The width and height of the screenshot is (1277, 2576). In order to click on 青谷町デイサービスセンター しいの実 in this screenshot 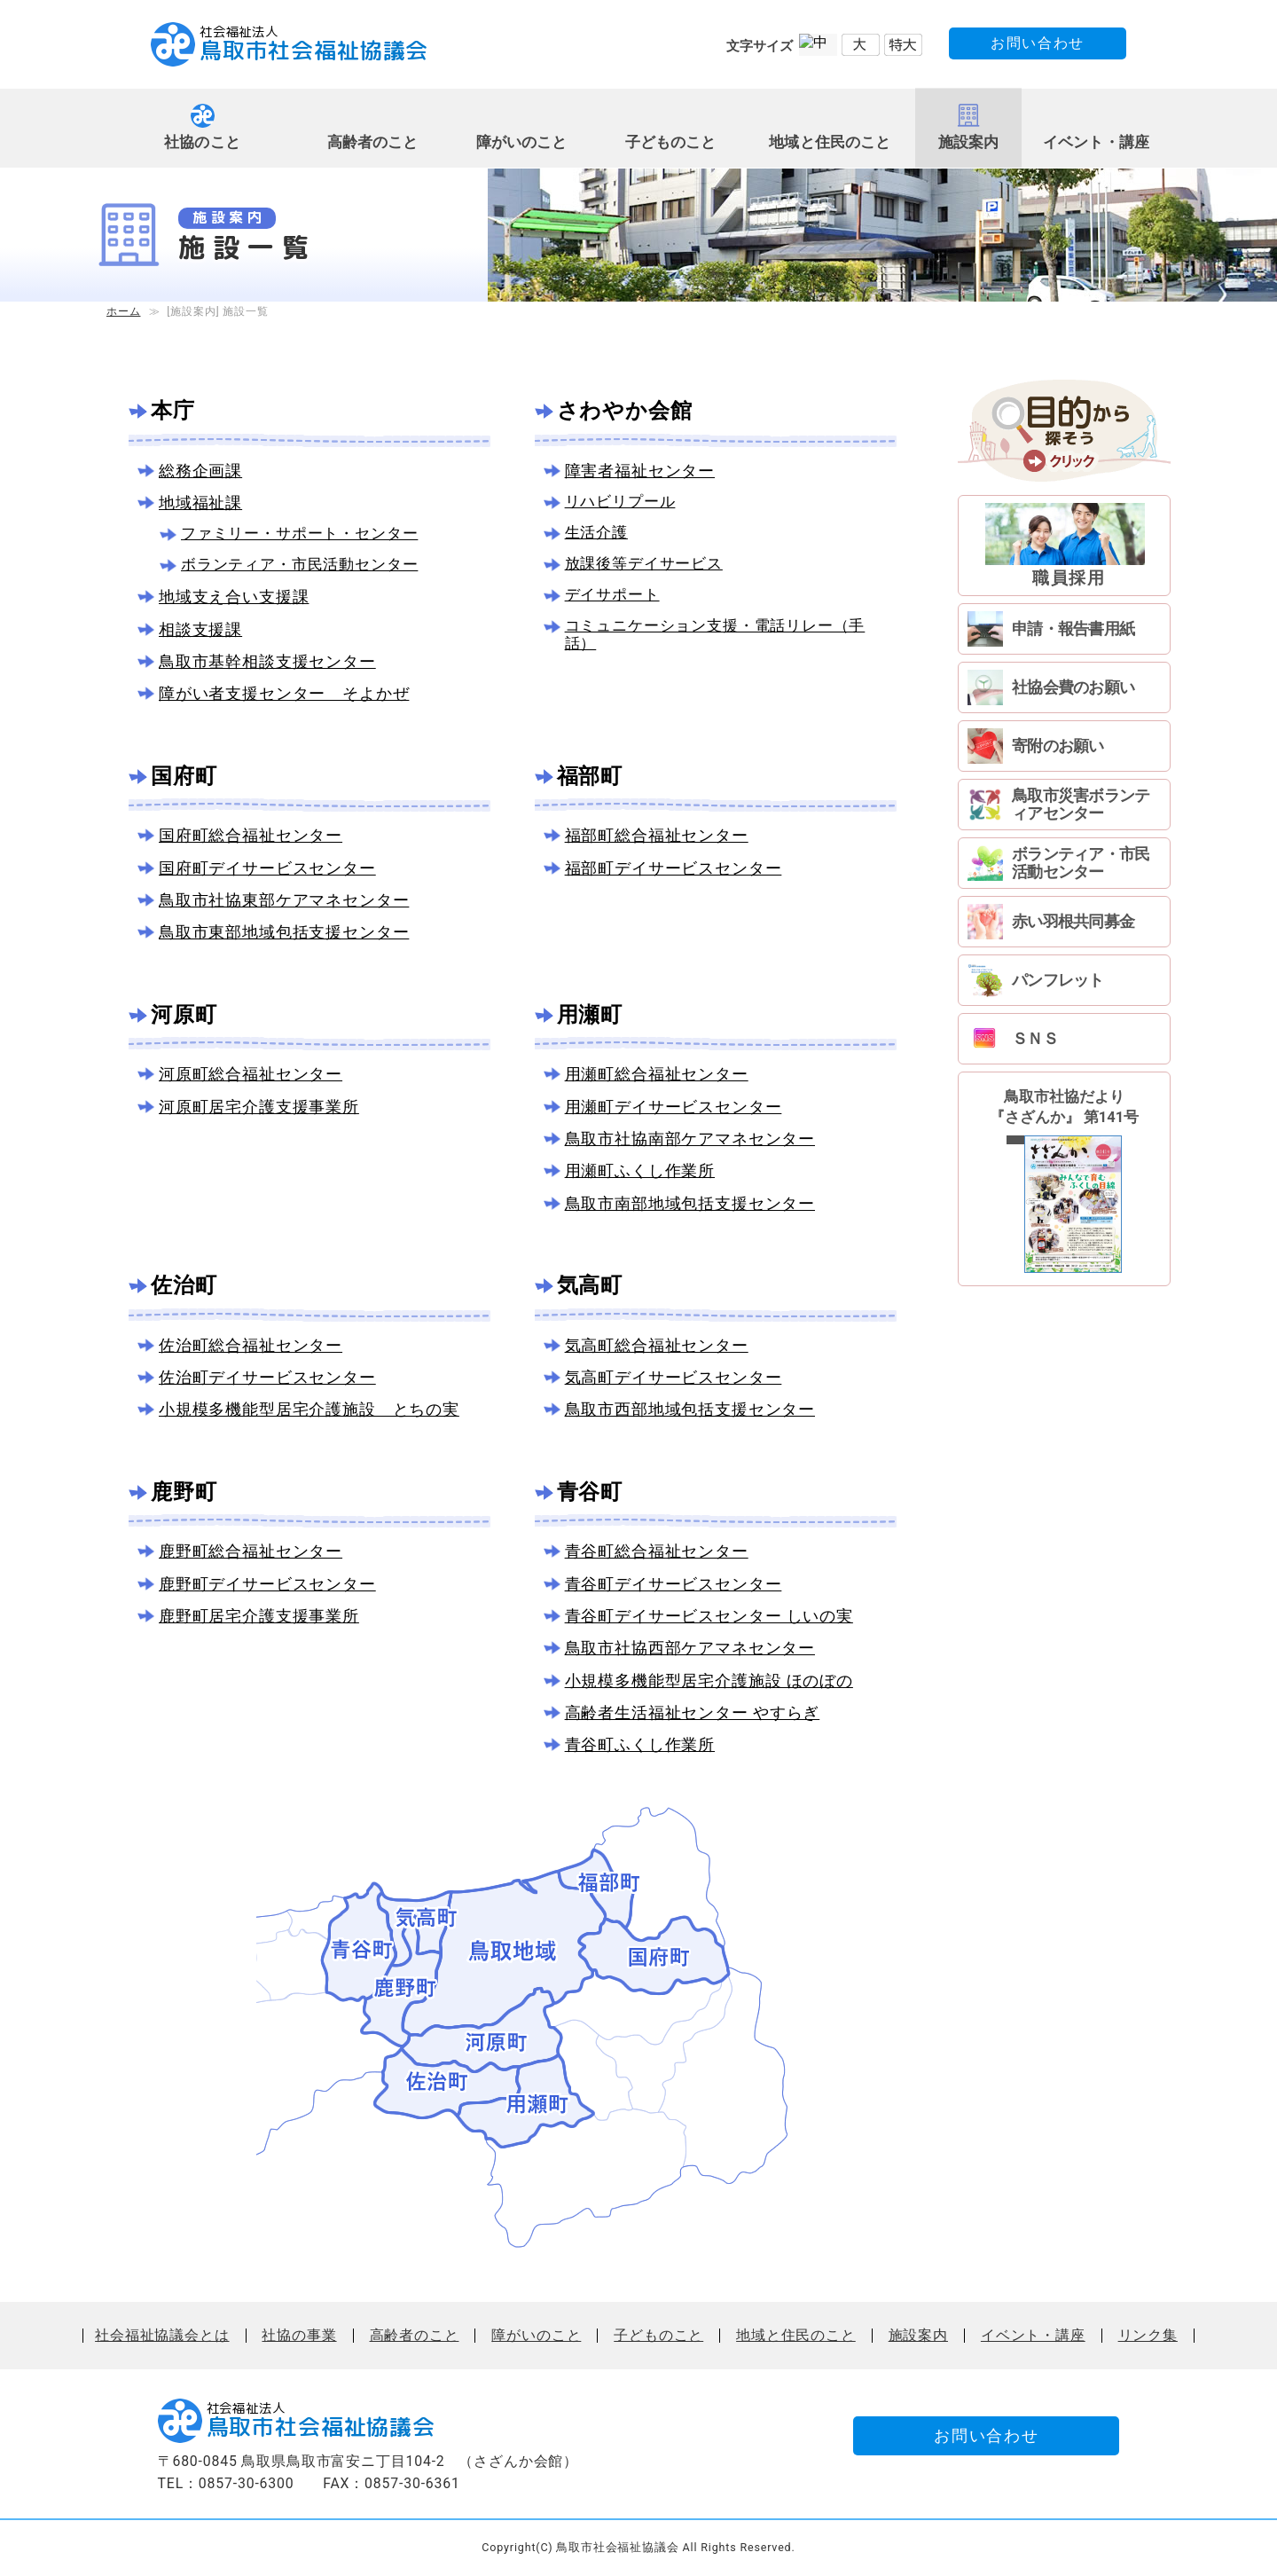, I will do `click(709, 1615)`.